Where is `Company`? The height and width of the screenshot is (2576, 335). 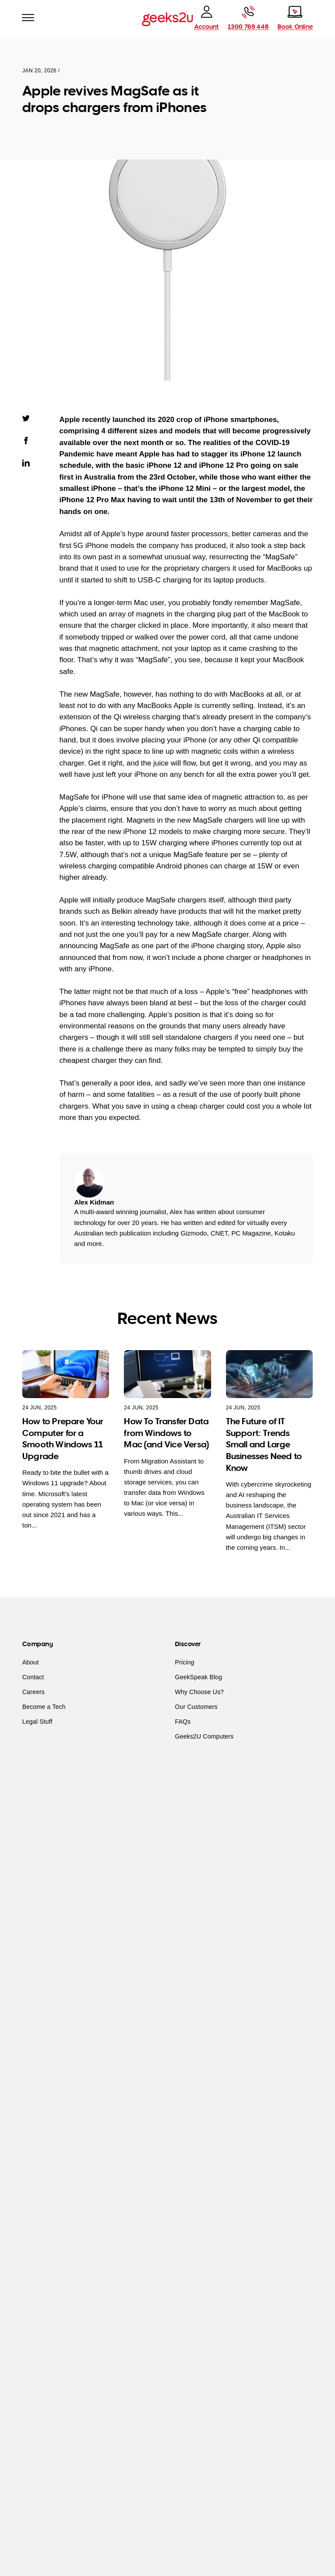 Company is located at coordinates (37, 1644).